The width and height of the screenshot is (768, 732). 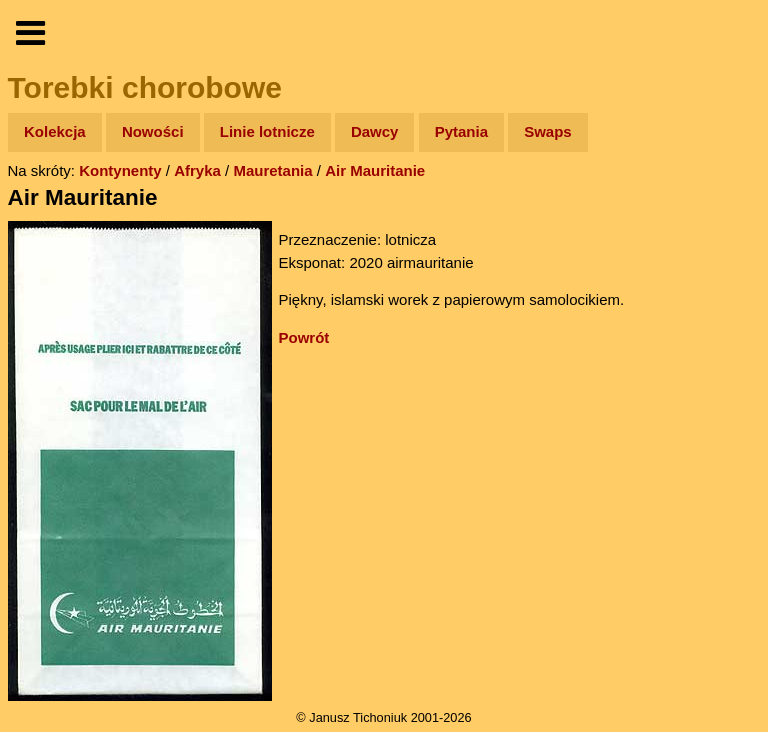 I want to click on Air Mauritanie, so click(x=375, y=170).